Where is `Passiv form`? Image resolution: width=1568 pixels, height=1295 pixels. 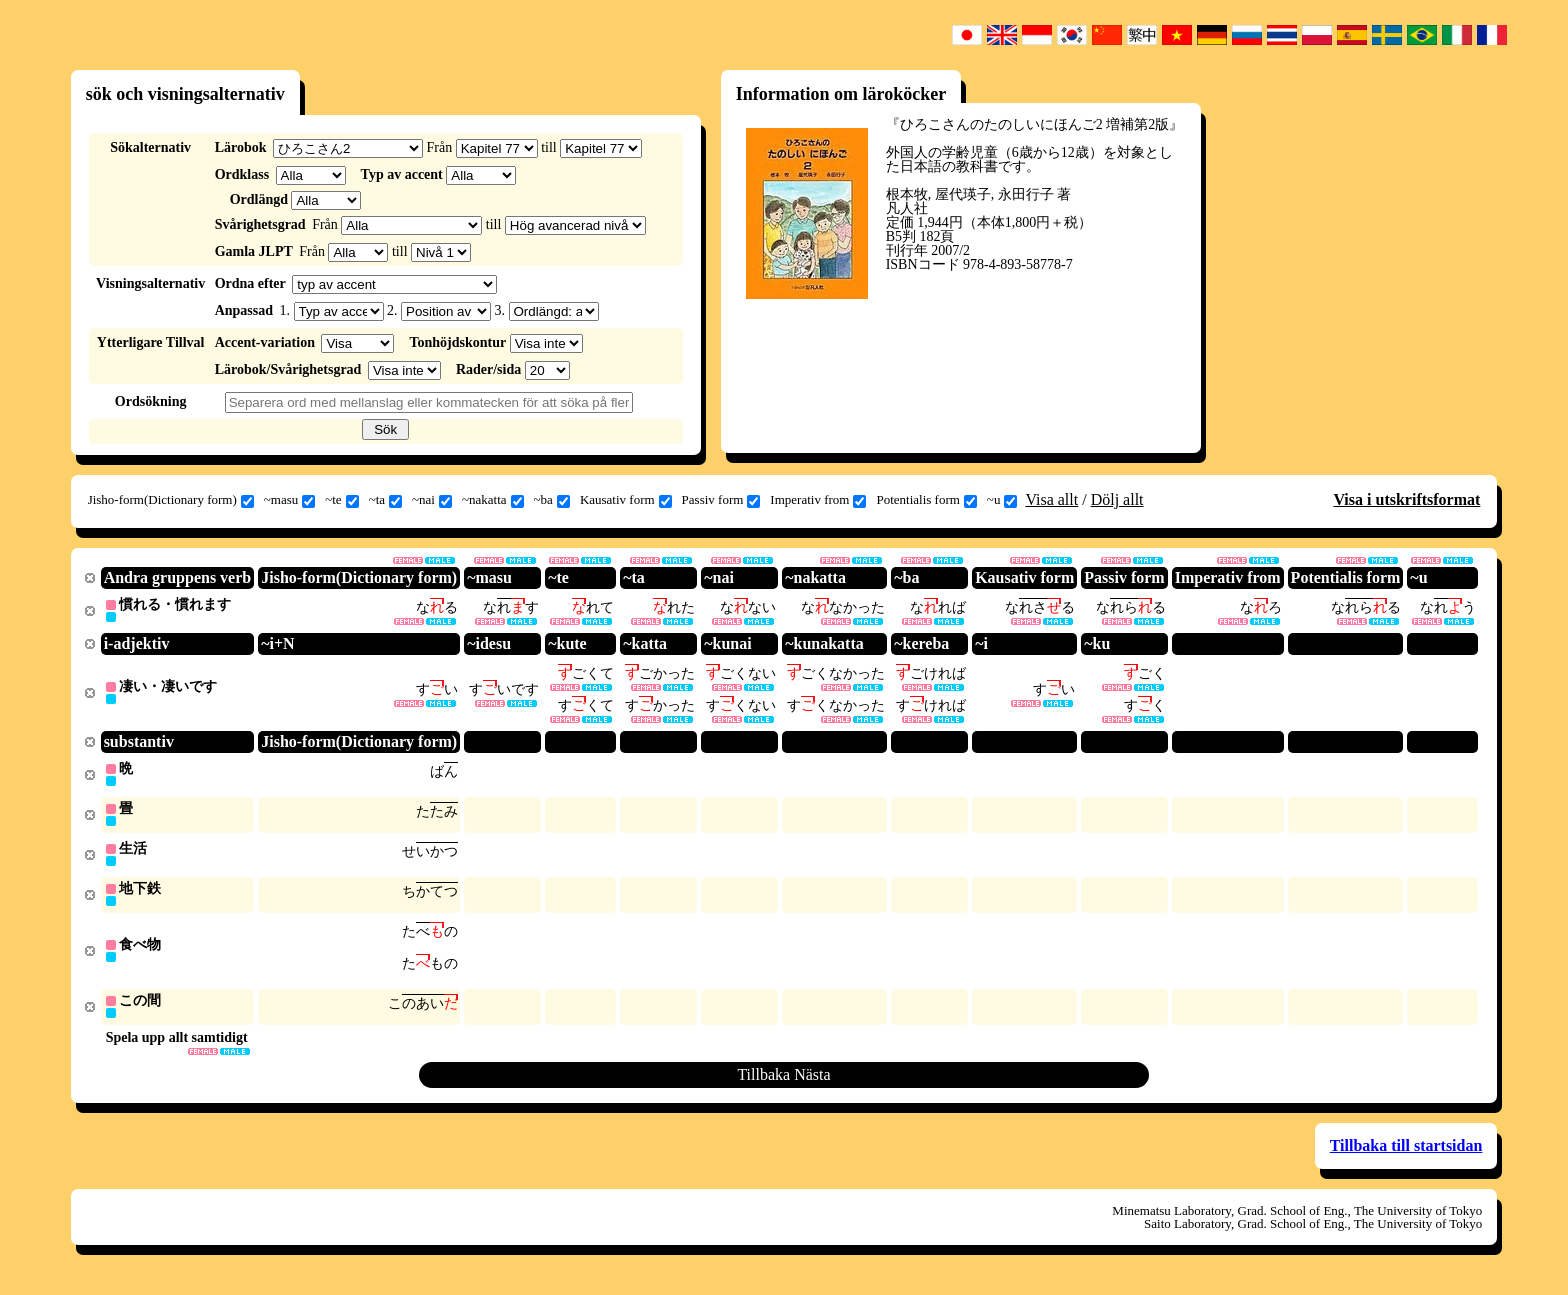 Passiv form is located at coordinates (721, 500).